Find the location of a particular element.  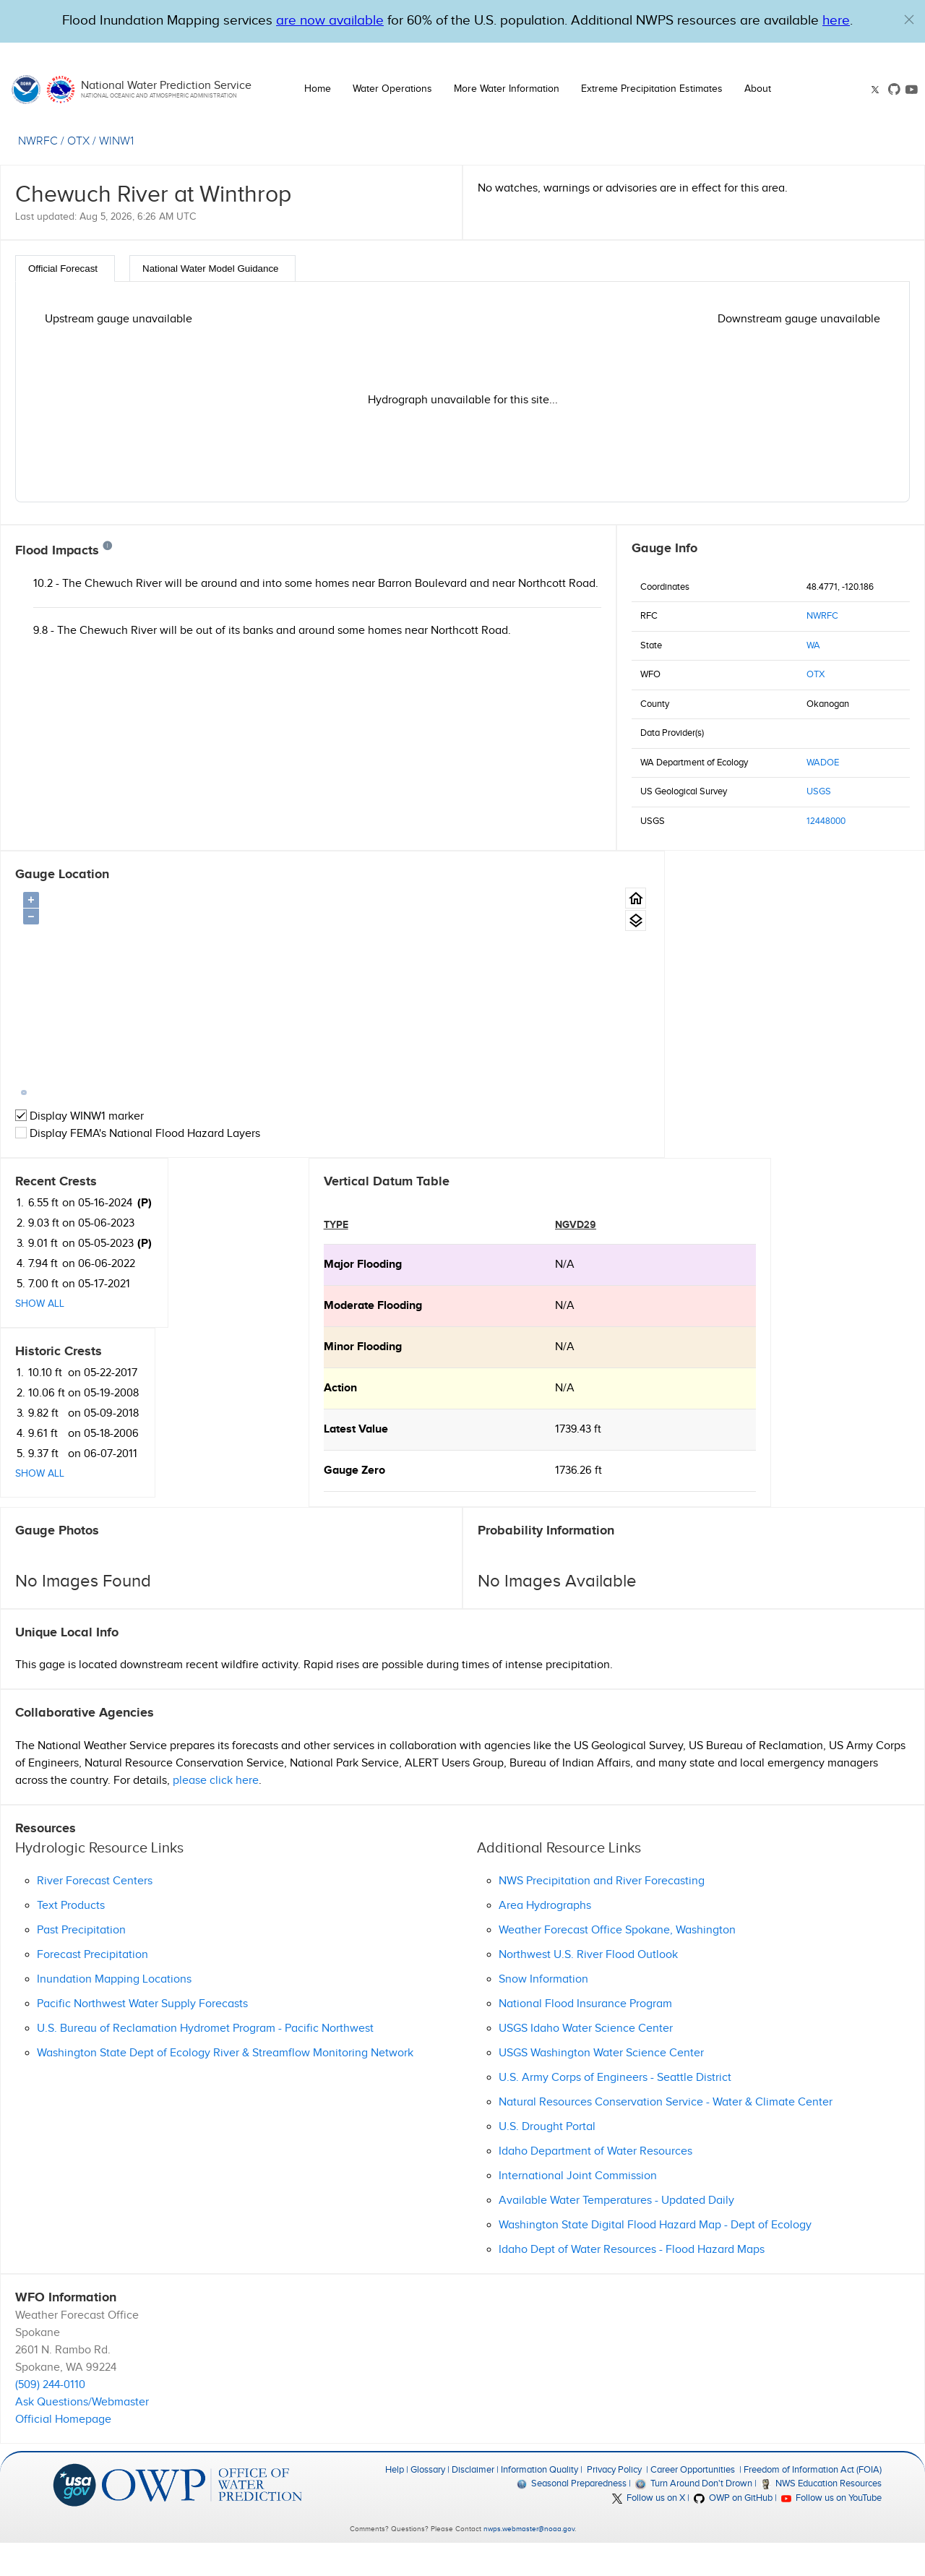

(509) 244-0110 is located at coordinates (50, 2417).